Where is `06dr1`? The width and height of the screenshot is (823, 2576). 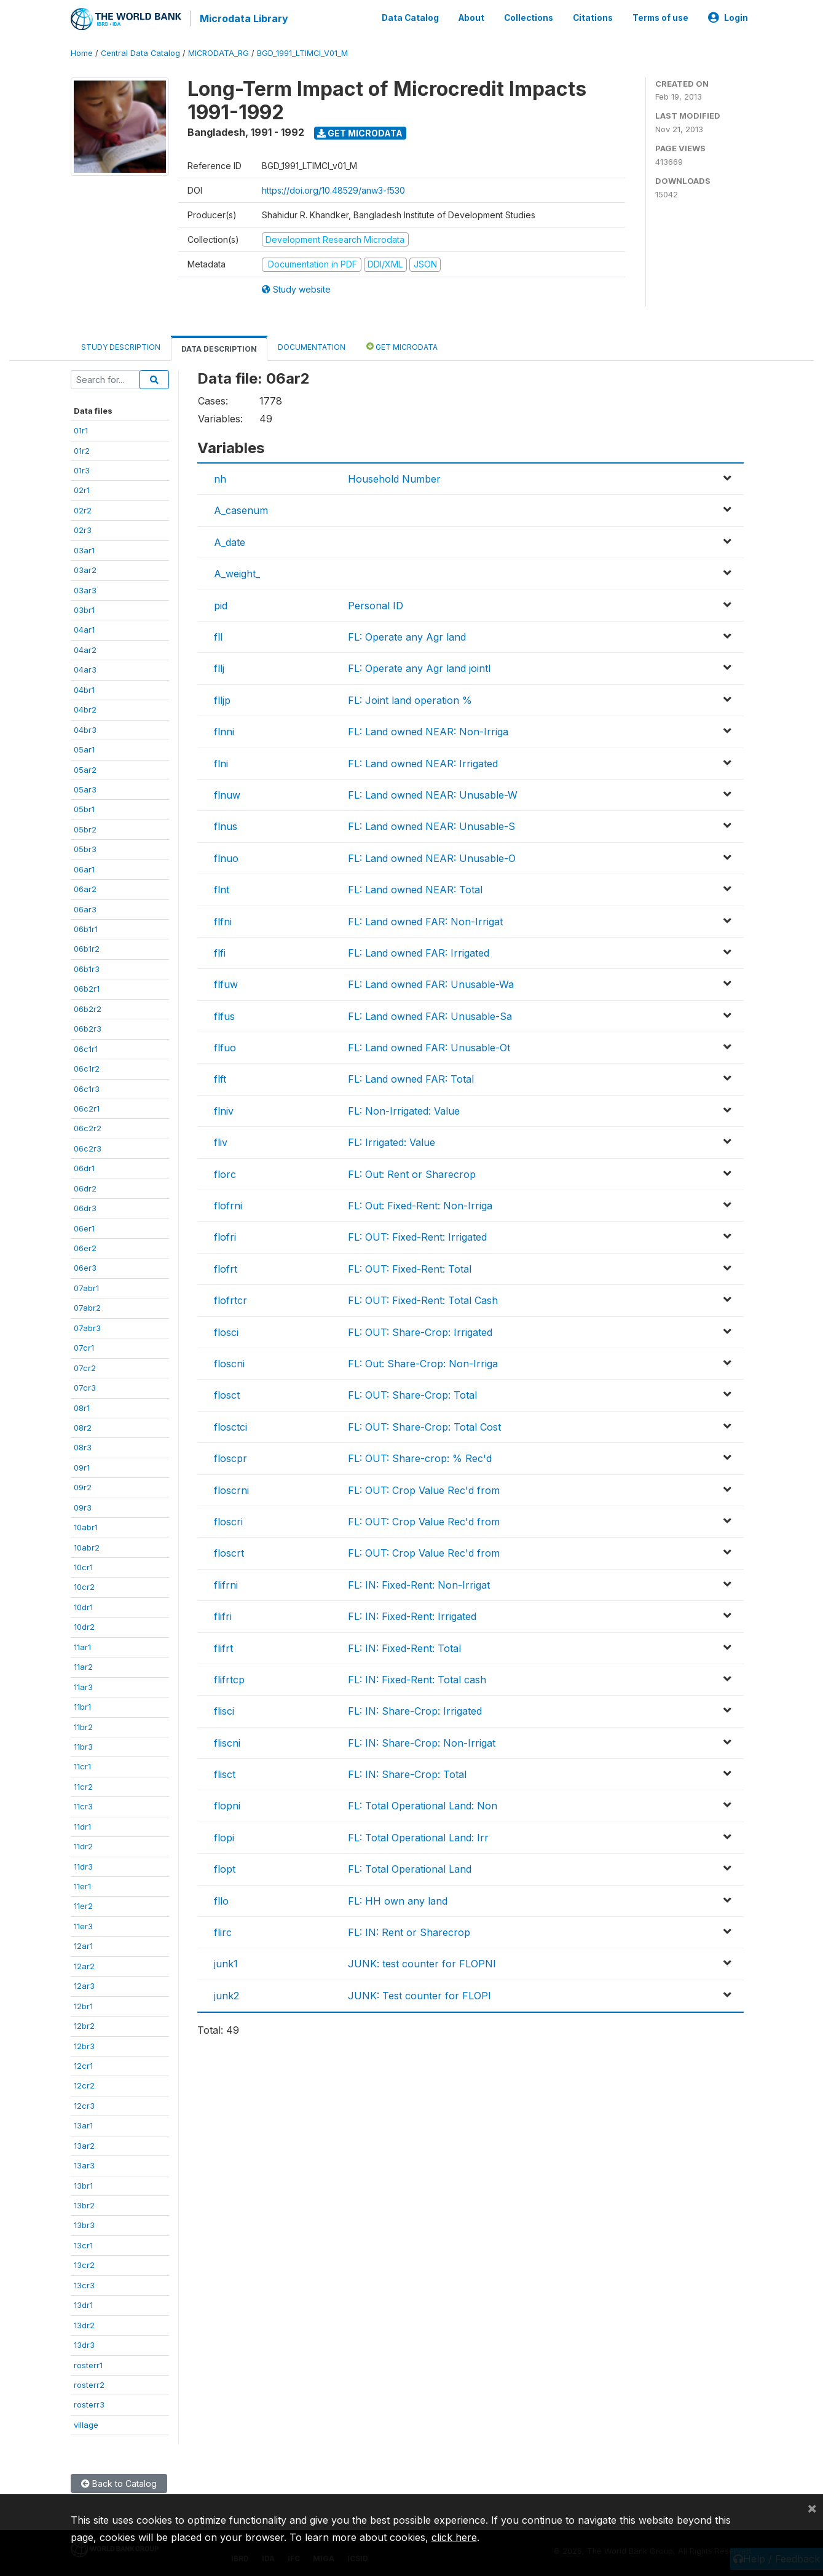 06dr1 is located at coordinates (84, 1167).